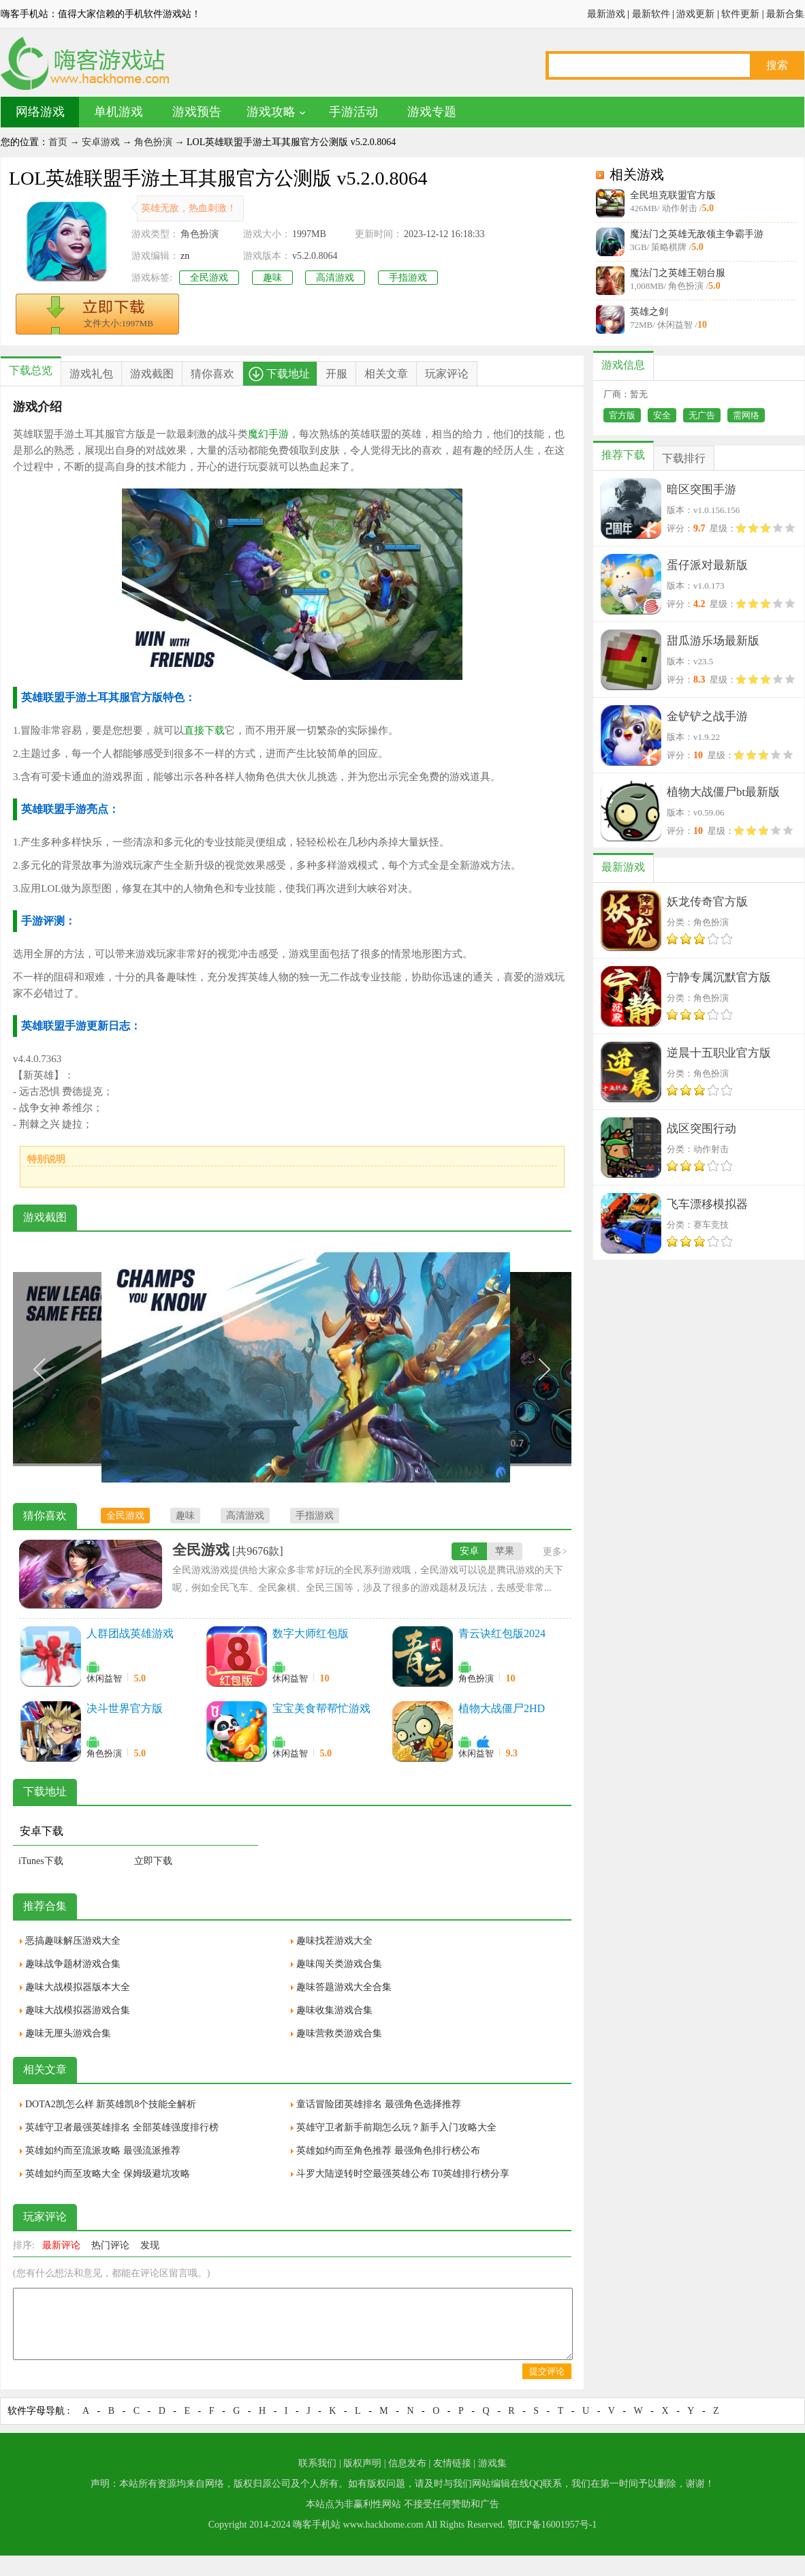 The image size is (805, 2576). I want to click on 妖龙传奇官方版, so click(707, 901).